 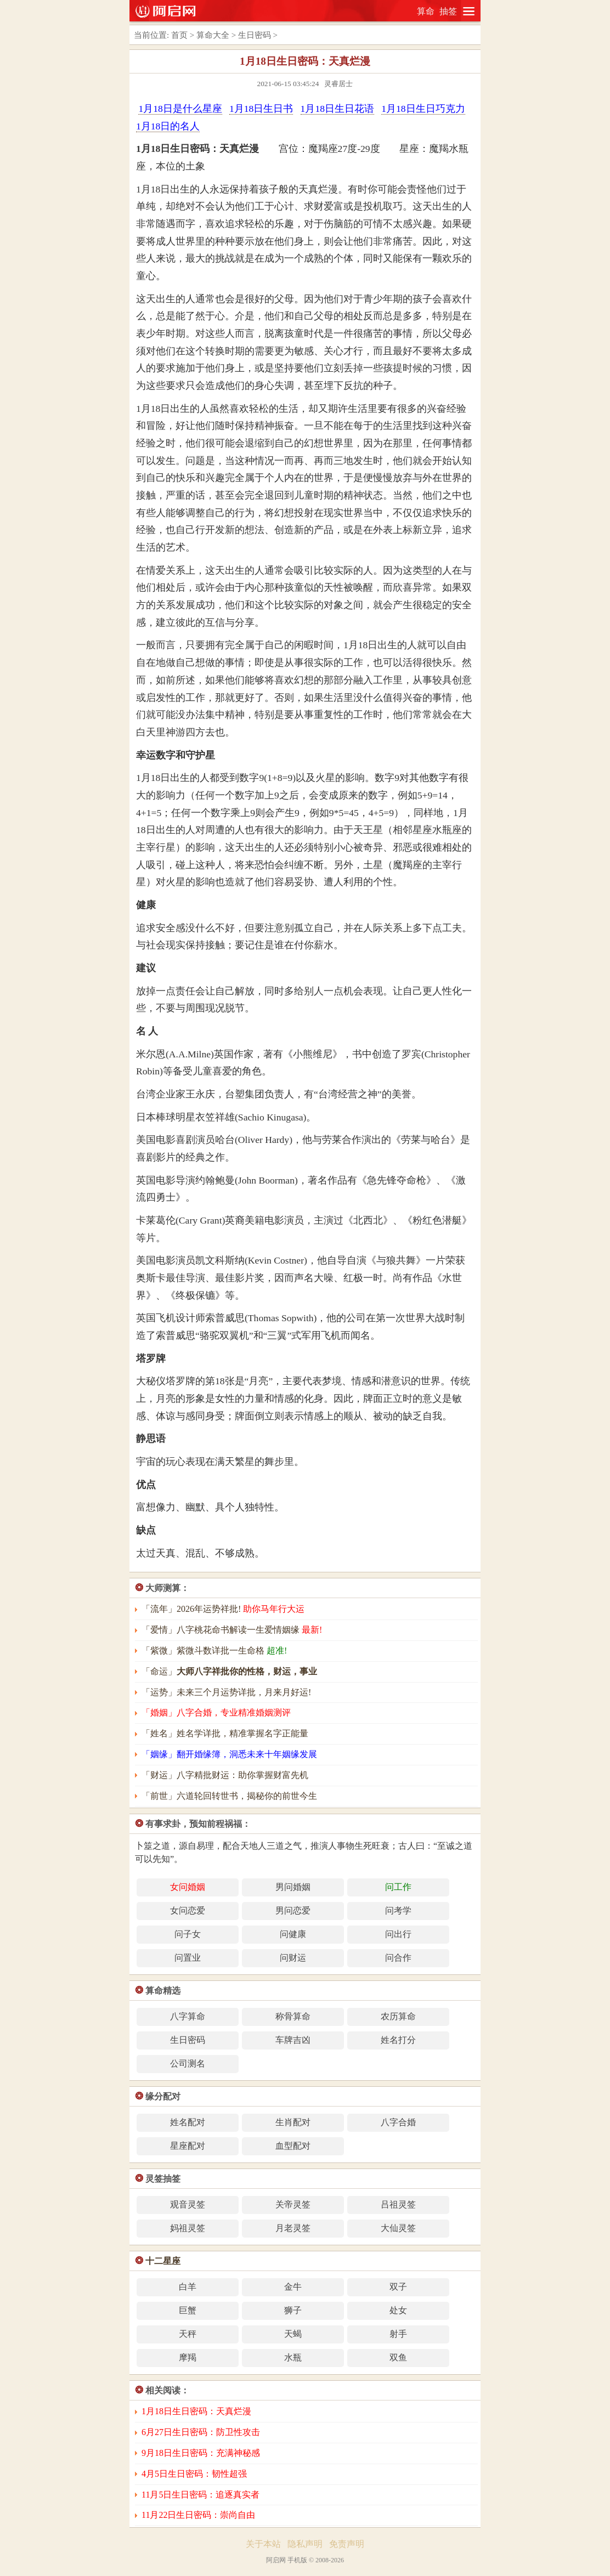 I want to click on 男问恋爱, so click(x=292, y=1910).